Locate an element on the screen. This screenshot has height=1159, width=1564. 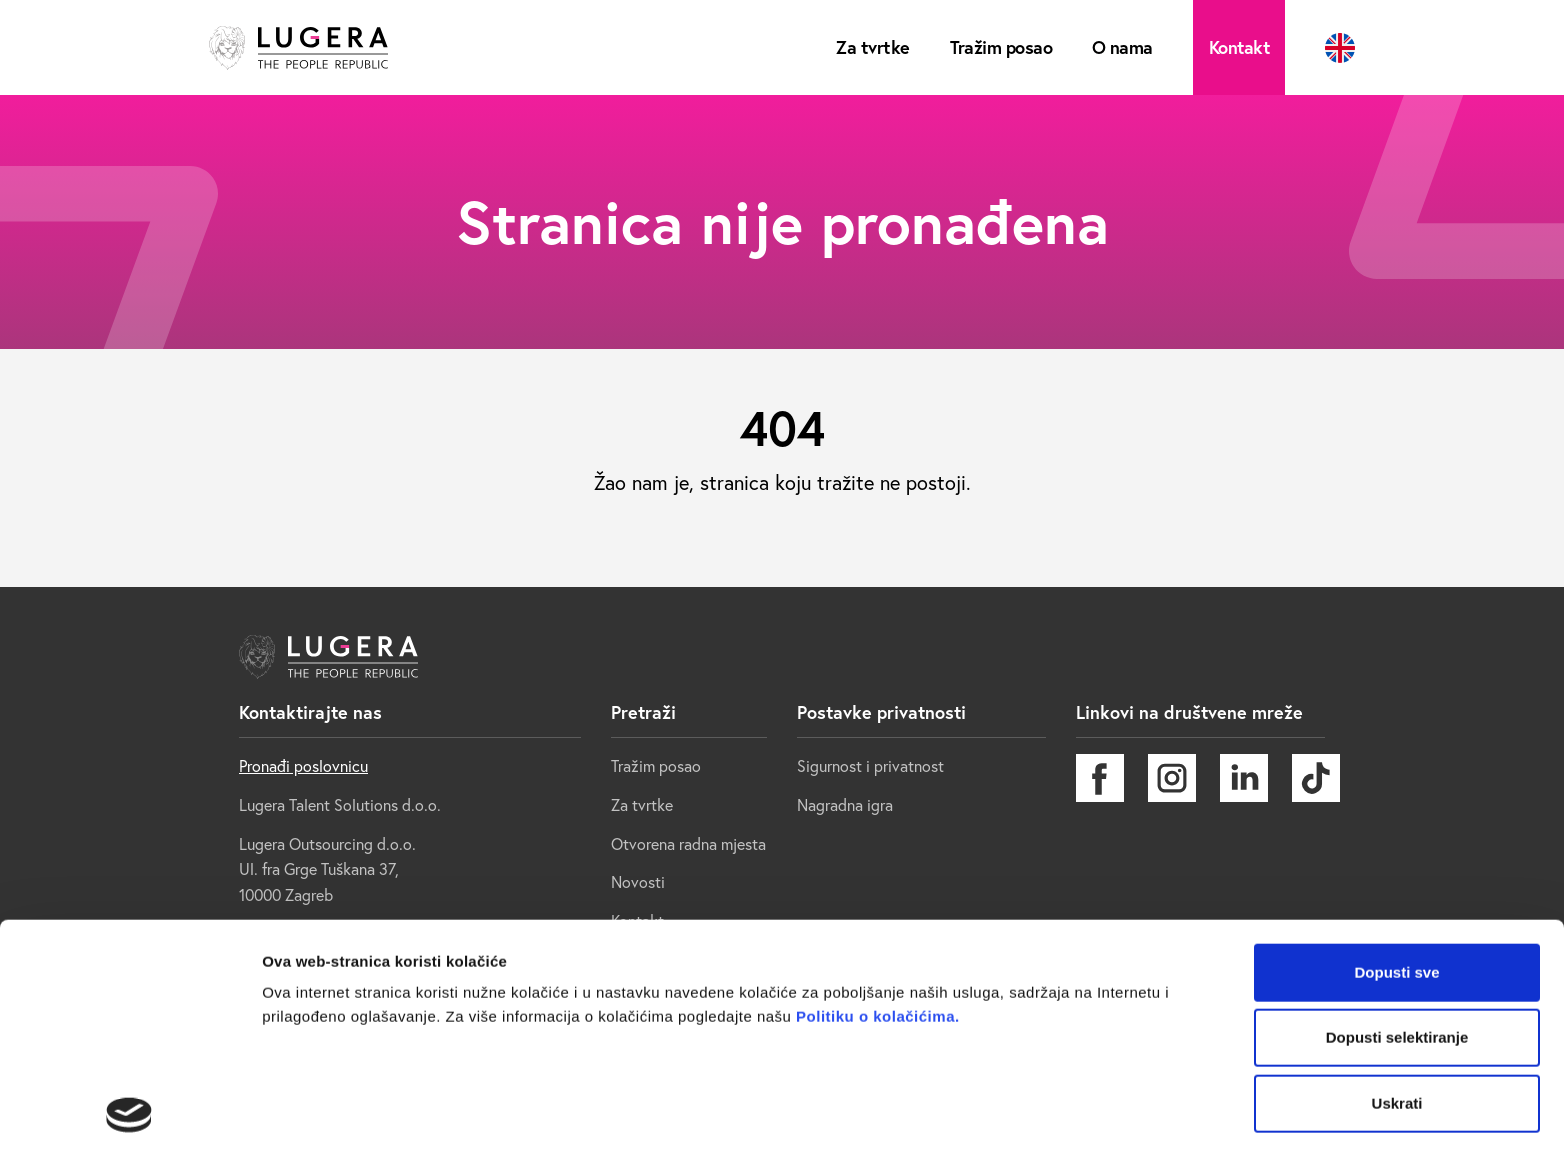
Uskrati is located at coordinates (1397, 921).